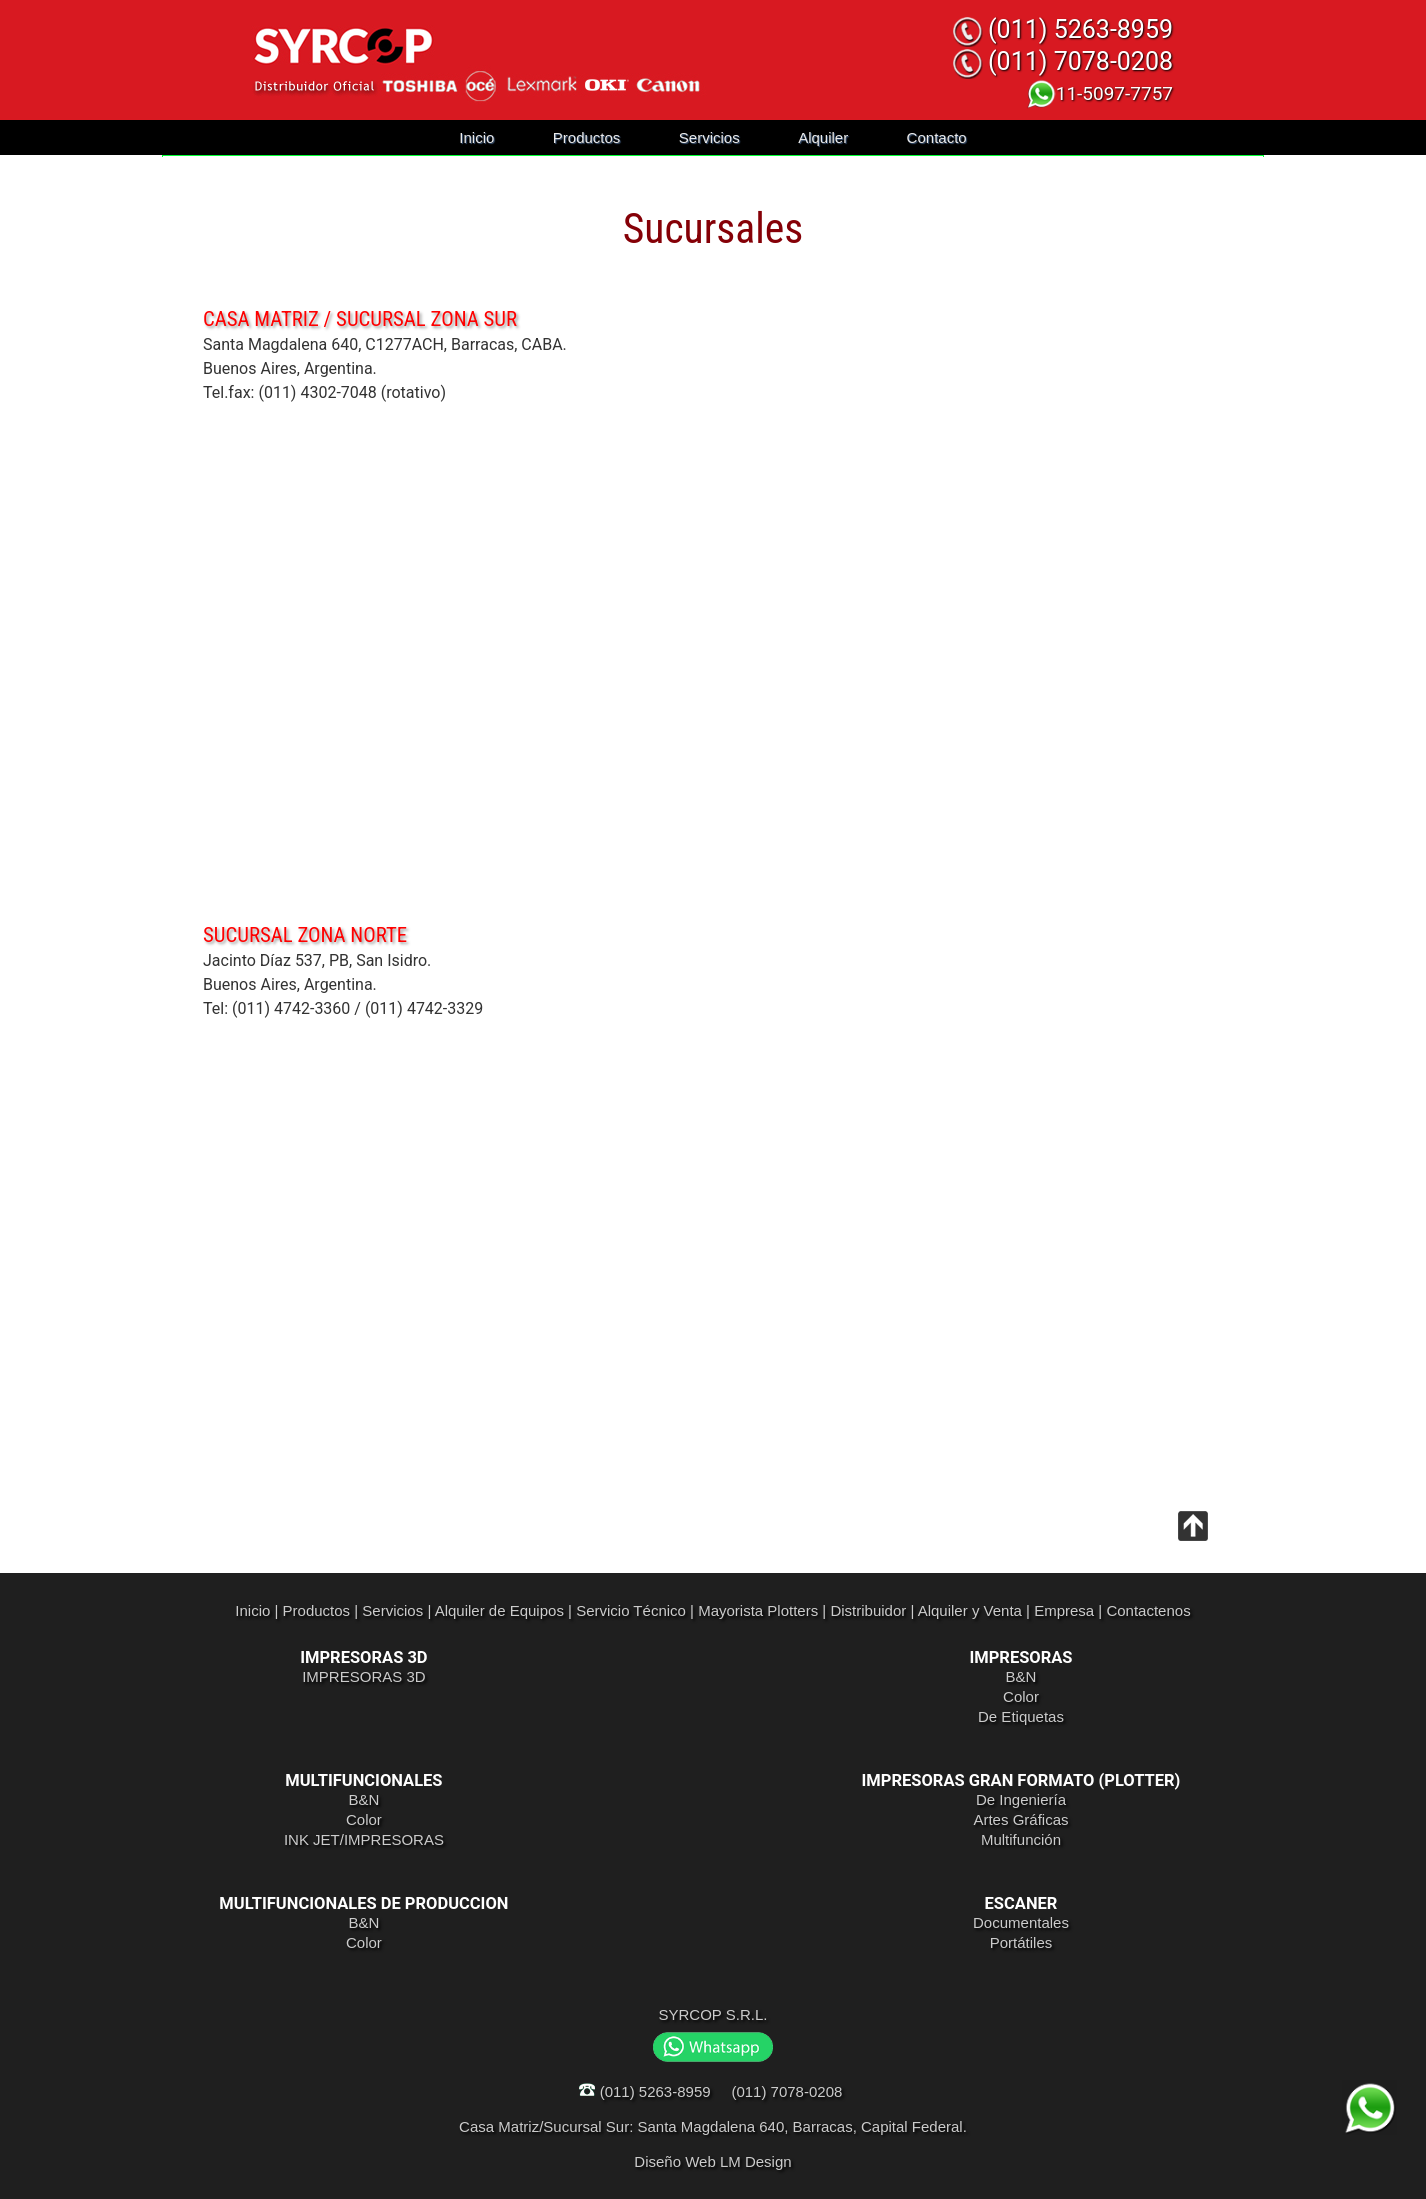  I want to click on Contactenos, so click(1148, 1610).